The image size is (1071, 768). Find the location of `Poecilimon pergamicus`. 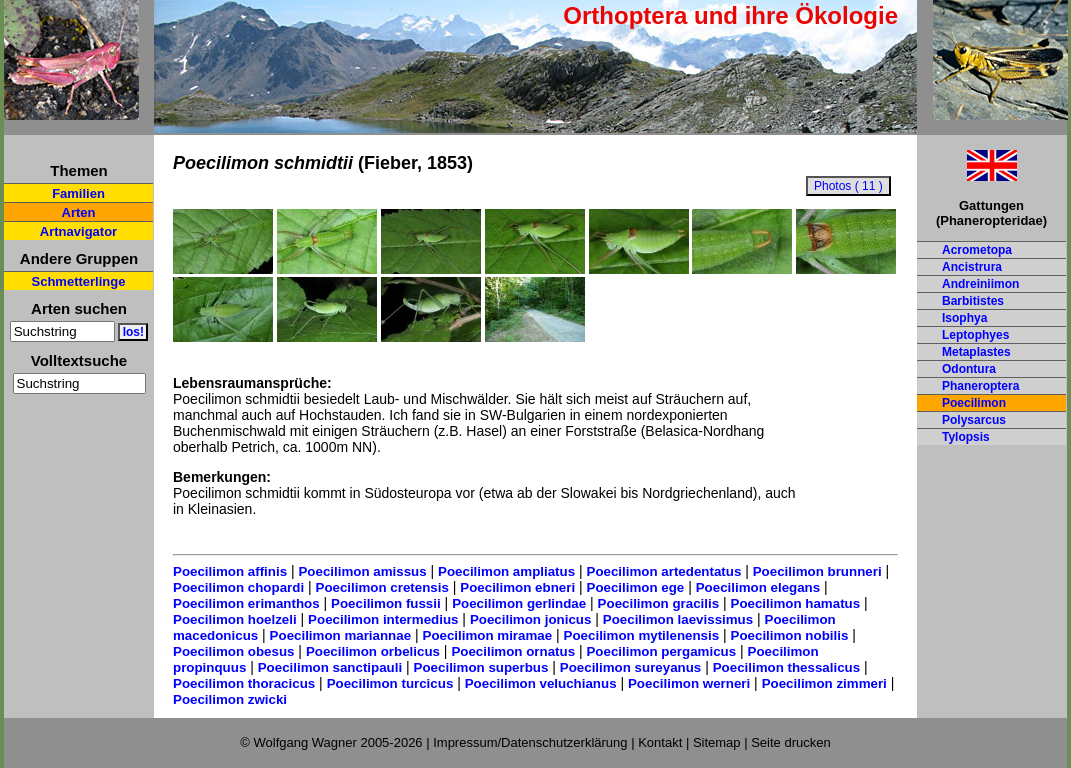

Poecilimon pergamicus is located at coordinates (661, 651).